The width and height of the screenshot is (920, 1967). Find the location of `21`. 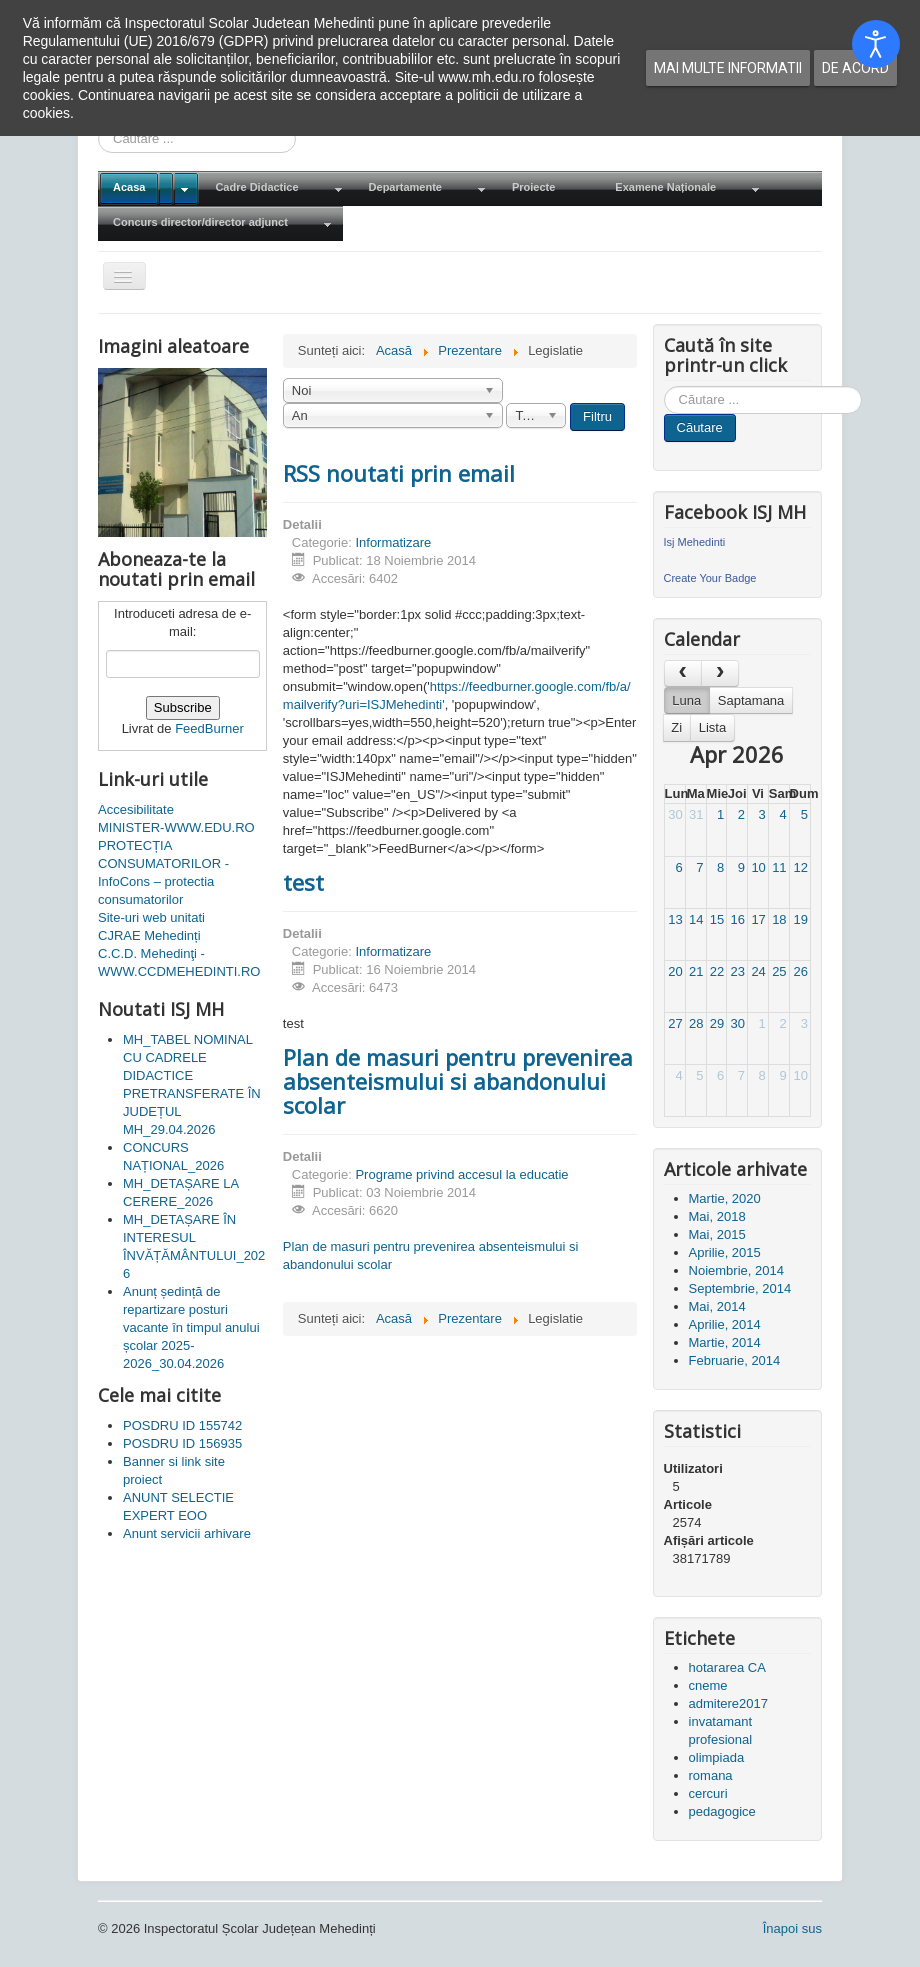

21 is located at coordinates (696, 971).